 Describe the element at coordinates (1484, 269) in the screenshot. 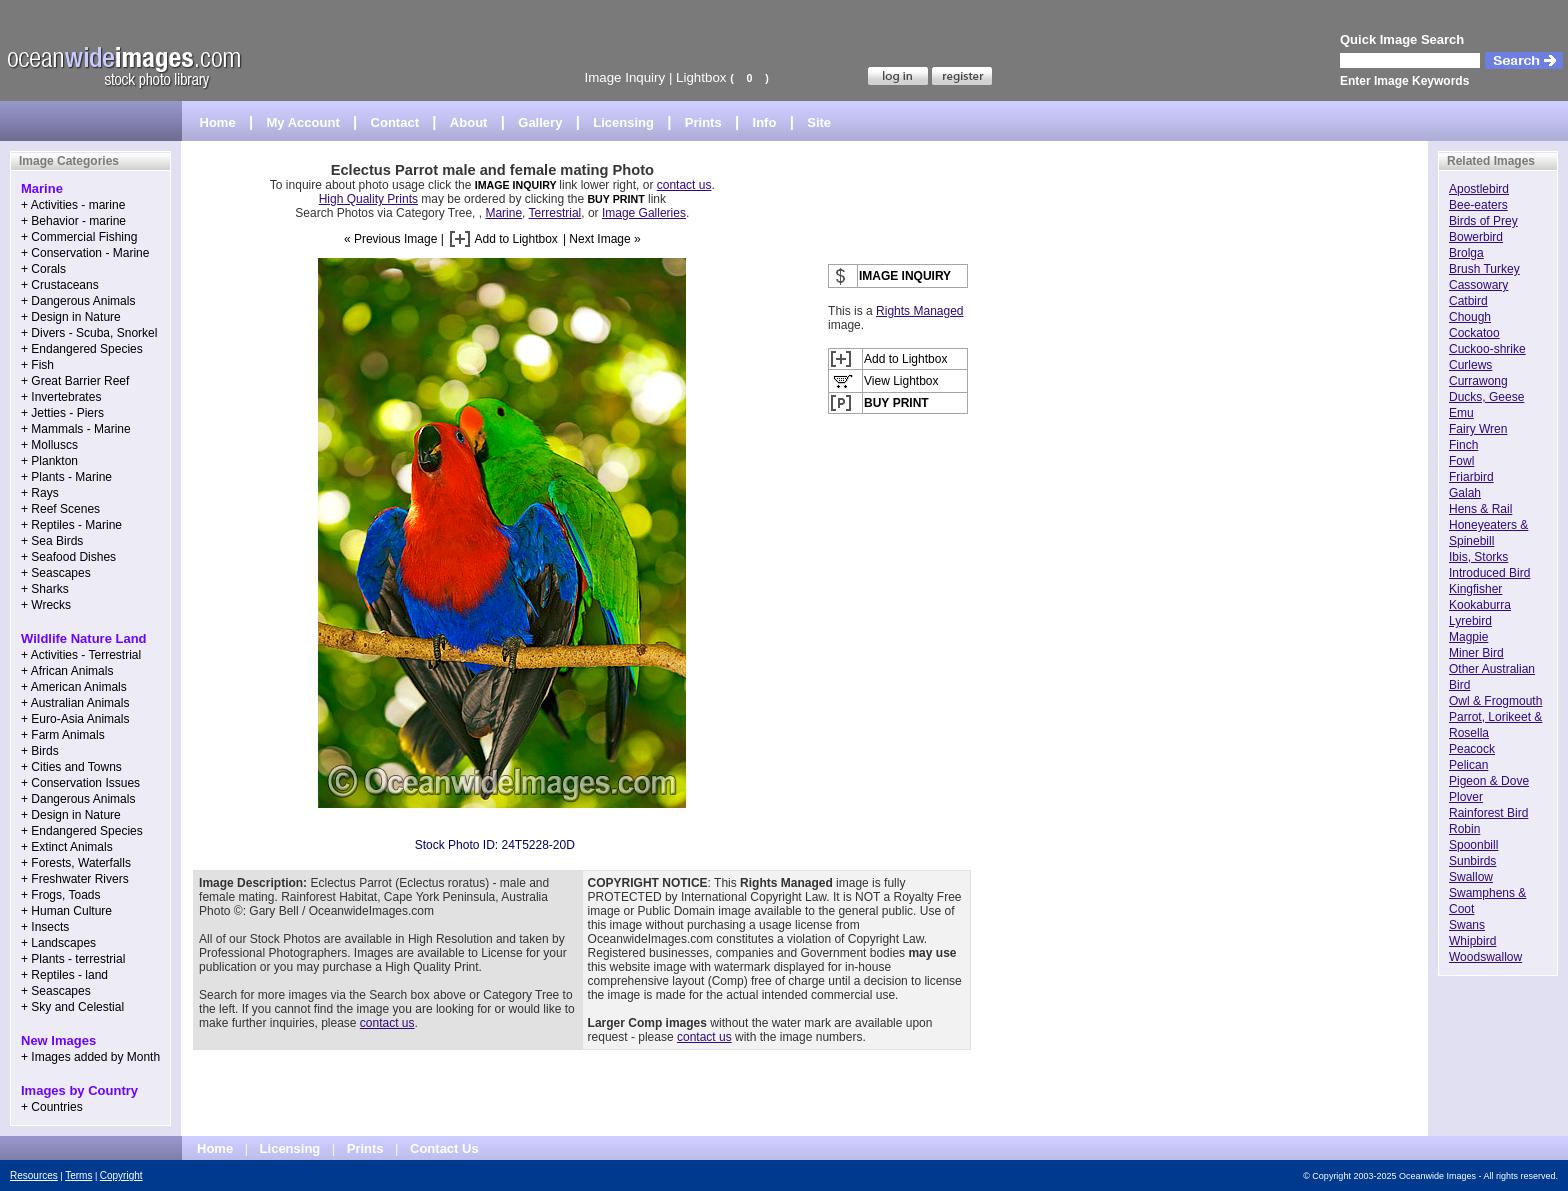

I see `Brush Turkey` at that location.